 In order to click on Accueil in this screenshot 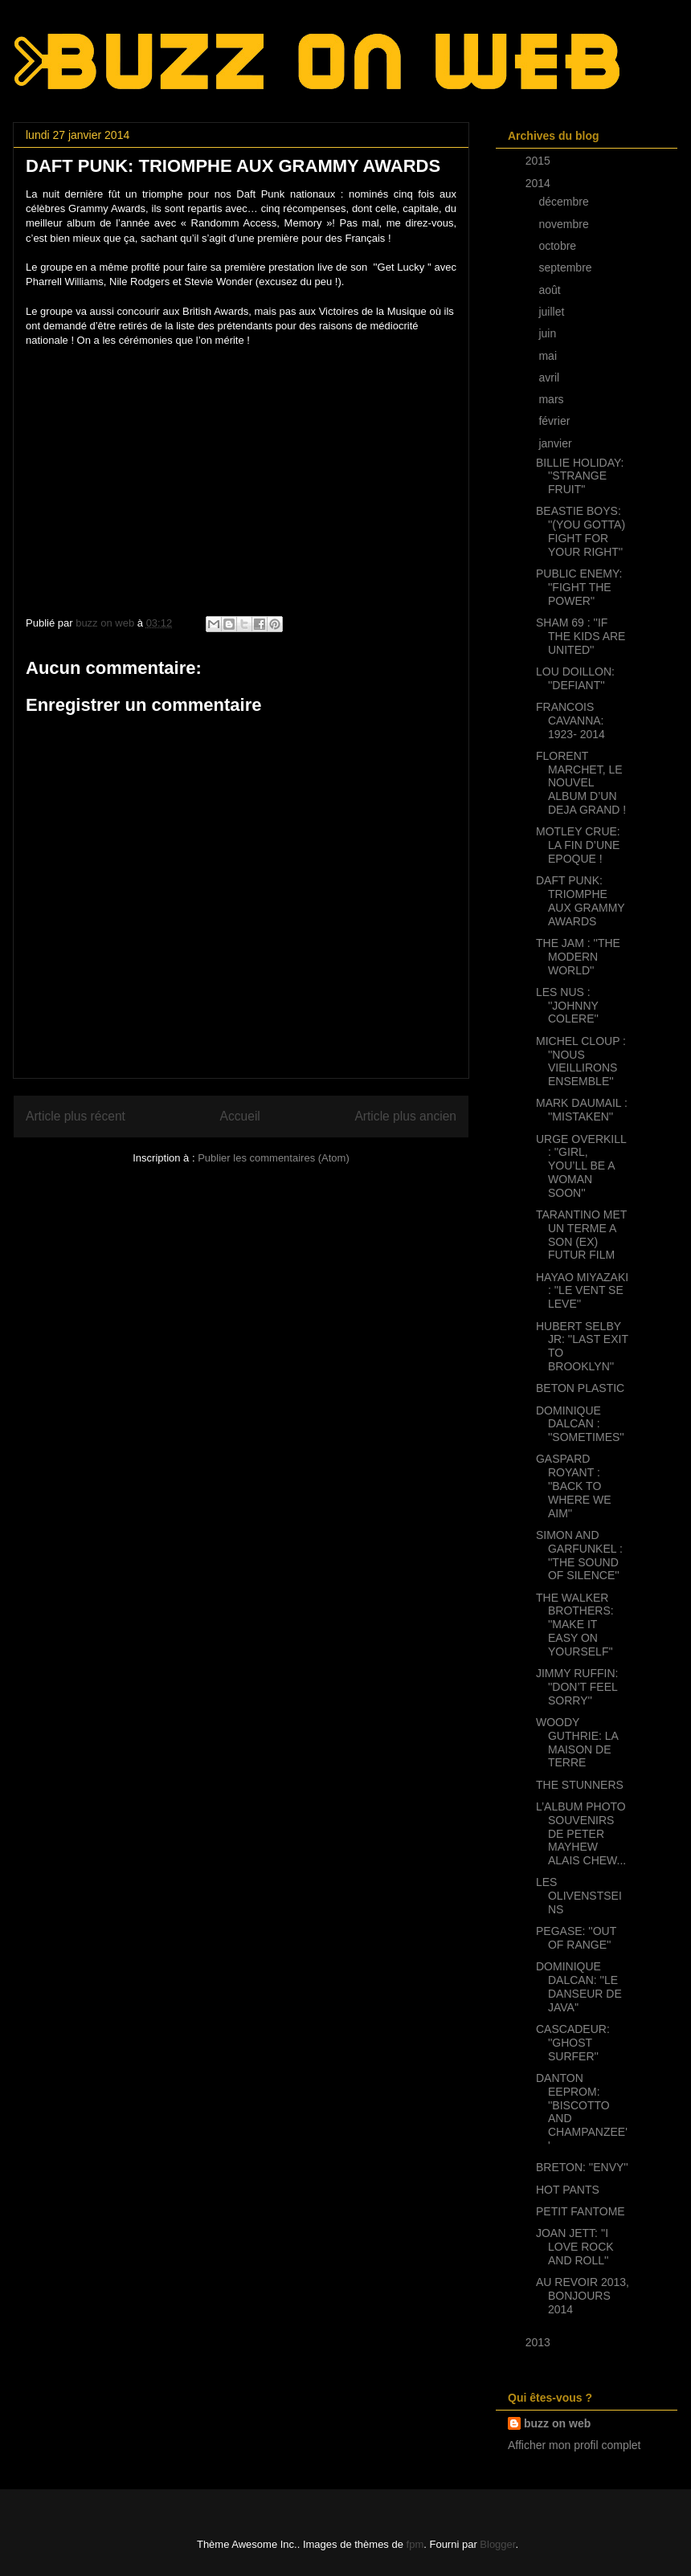, I will do `click(240, 1116)`.